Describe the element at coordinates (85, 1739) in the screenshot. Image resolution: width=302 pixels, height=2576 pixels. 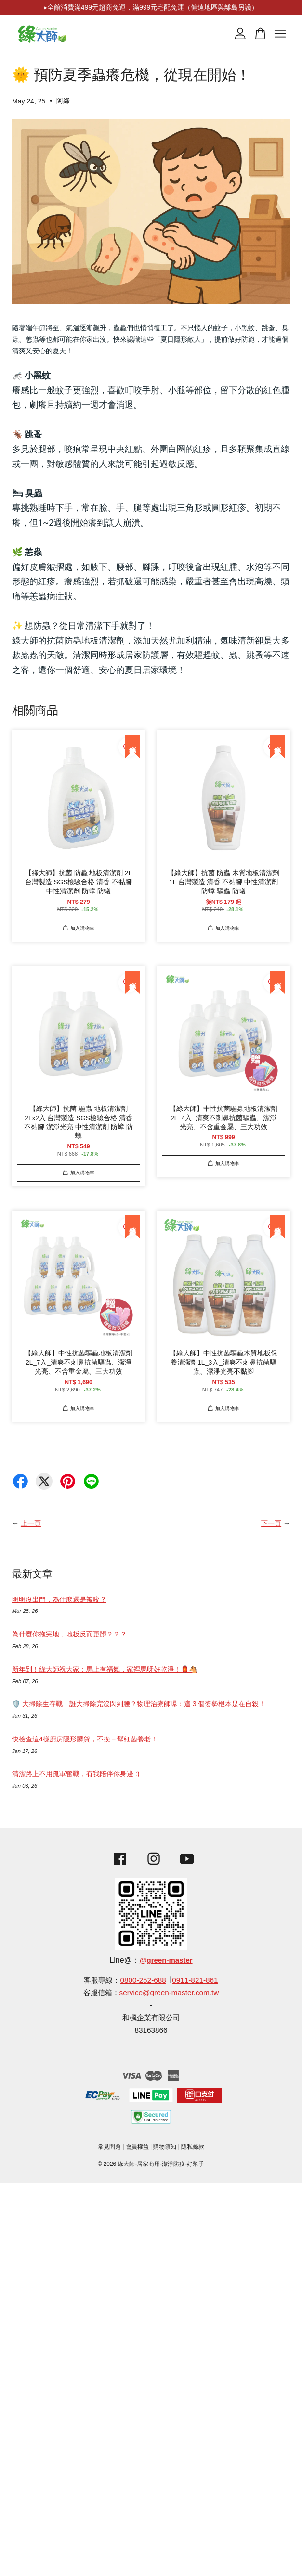
I see `快檢查這4樣廚房隱形髒貨，不換＝幫細菌養老！` at that location.